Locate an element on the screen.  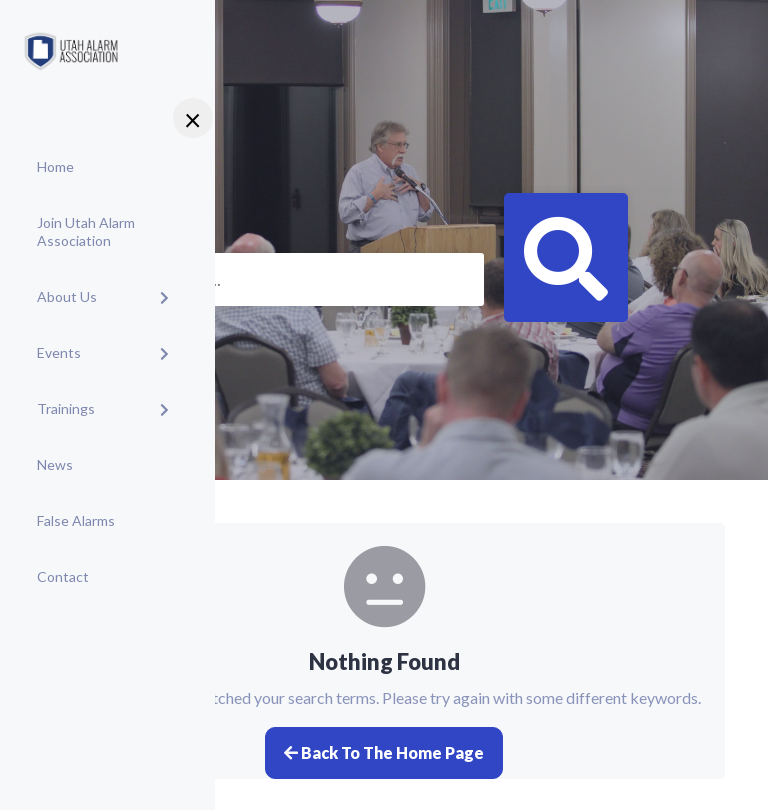
About Us is located at coordinates (67, 296).